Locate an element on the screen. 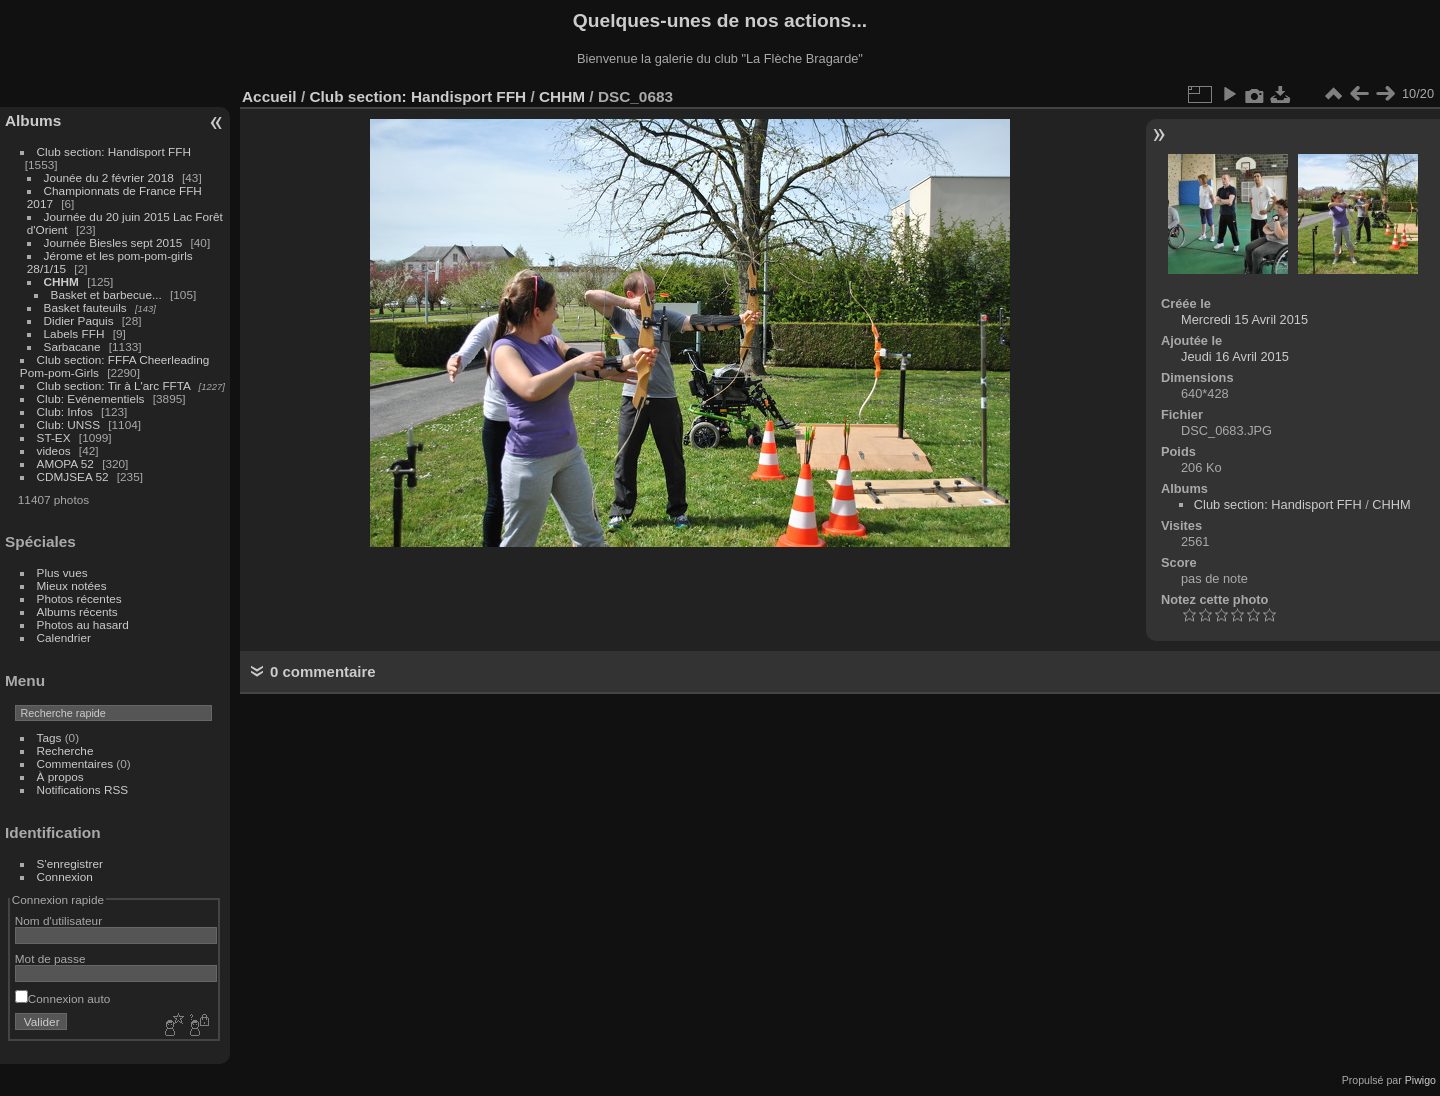  Notifications RSS is located at coordinates (83, 789).